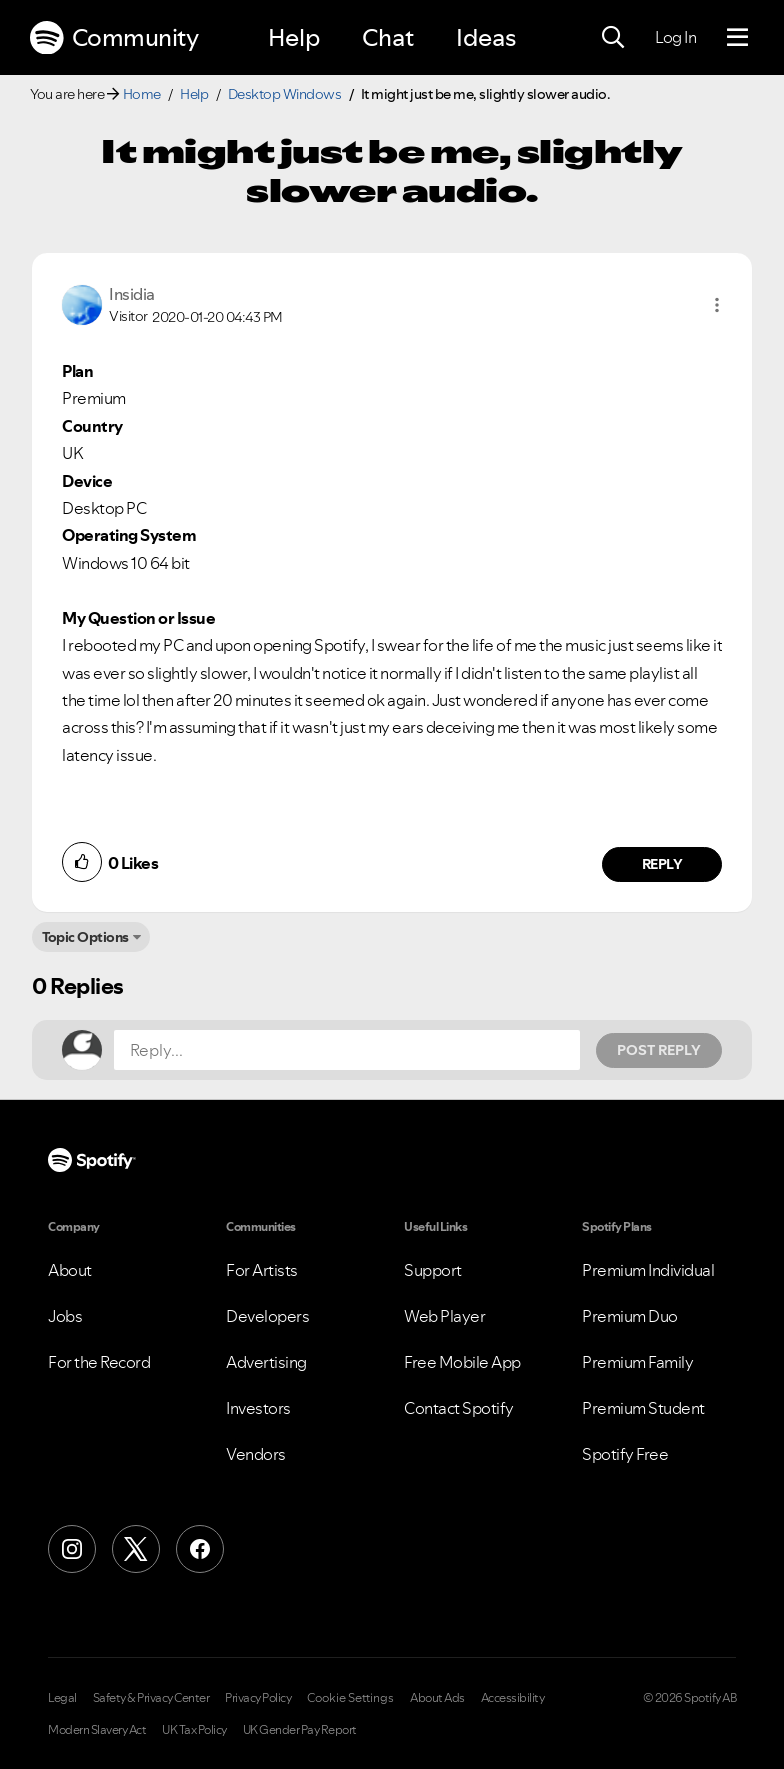 The height and width of the screenshot is (1769, 784). I want to click on UK Gender Pay Report, so click(300, 1730).